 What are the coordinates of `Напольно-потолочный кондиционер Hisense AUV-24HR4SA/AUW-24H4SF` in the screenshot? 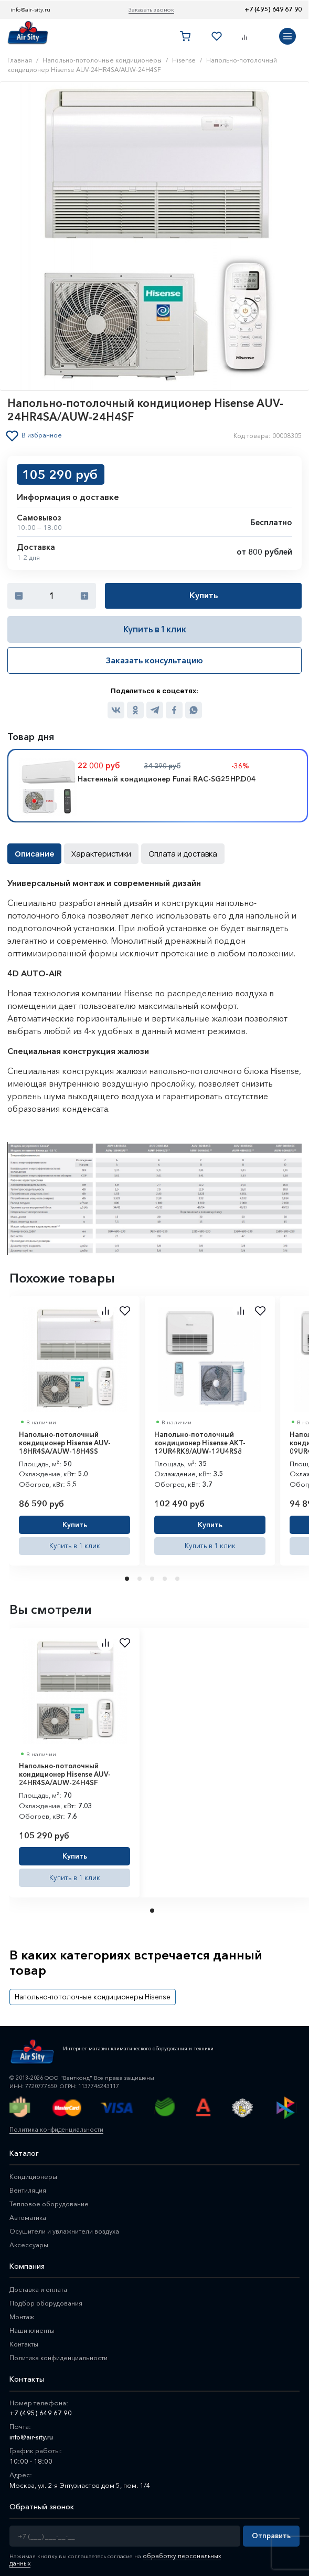 It's located at (65, 1771).